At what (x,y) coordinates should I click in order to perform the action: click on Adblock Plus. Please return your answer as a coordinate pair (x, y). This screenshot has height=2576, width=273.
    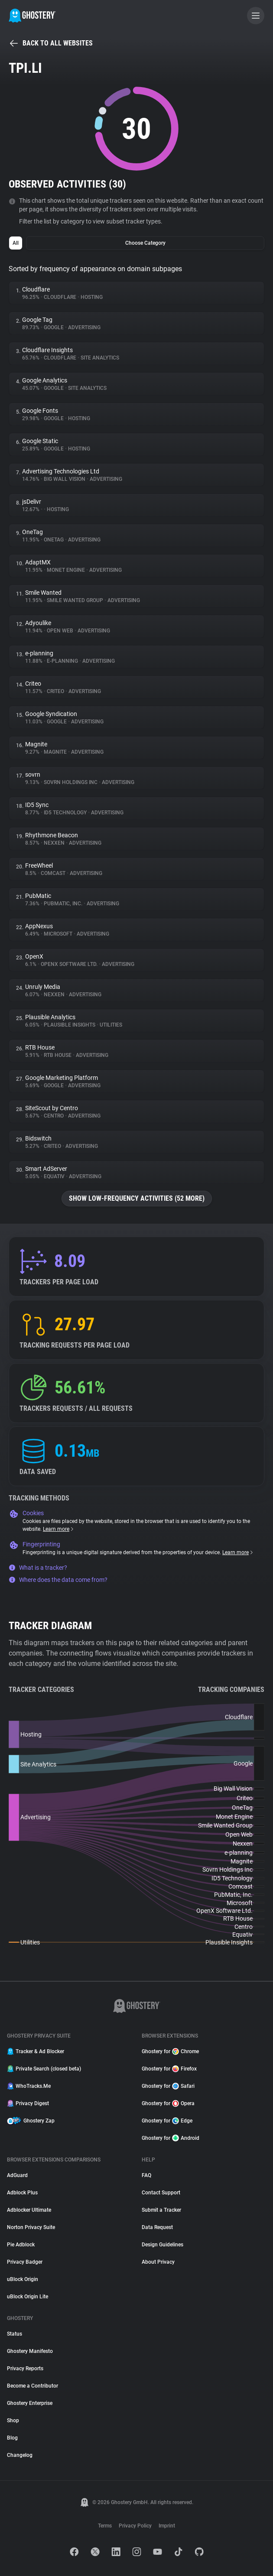
    Looking at the image, I should click on (22, 2193).